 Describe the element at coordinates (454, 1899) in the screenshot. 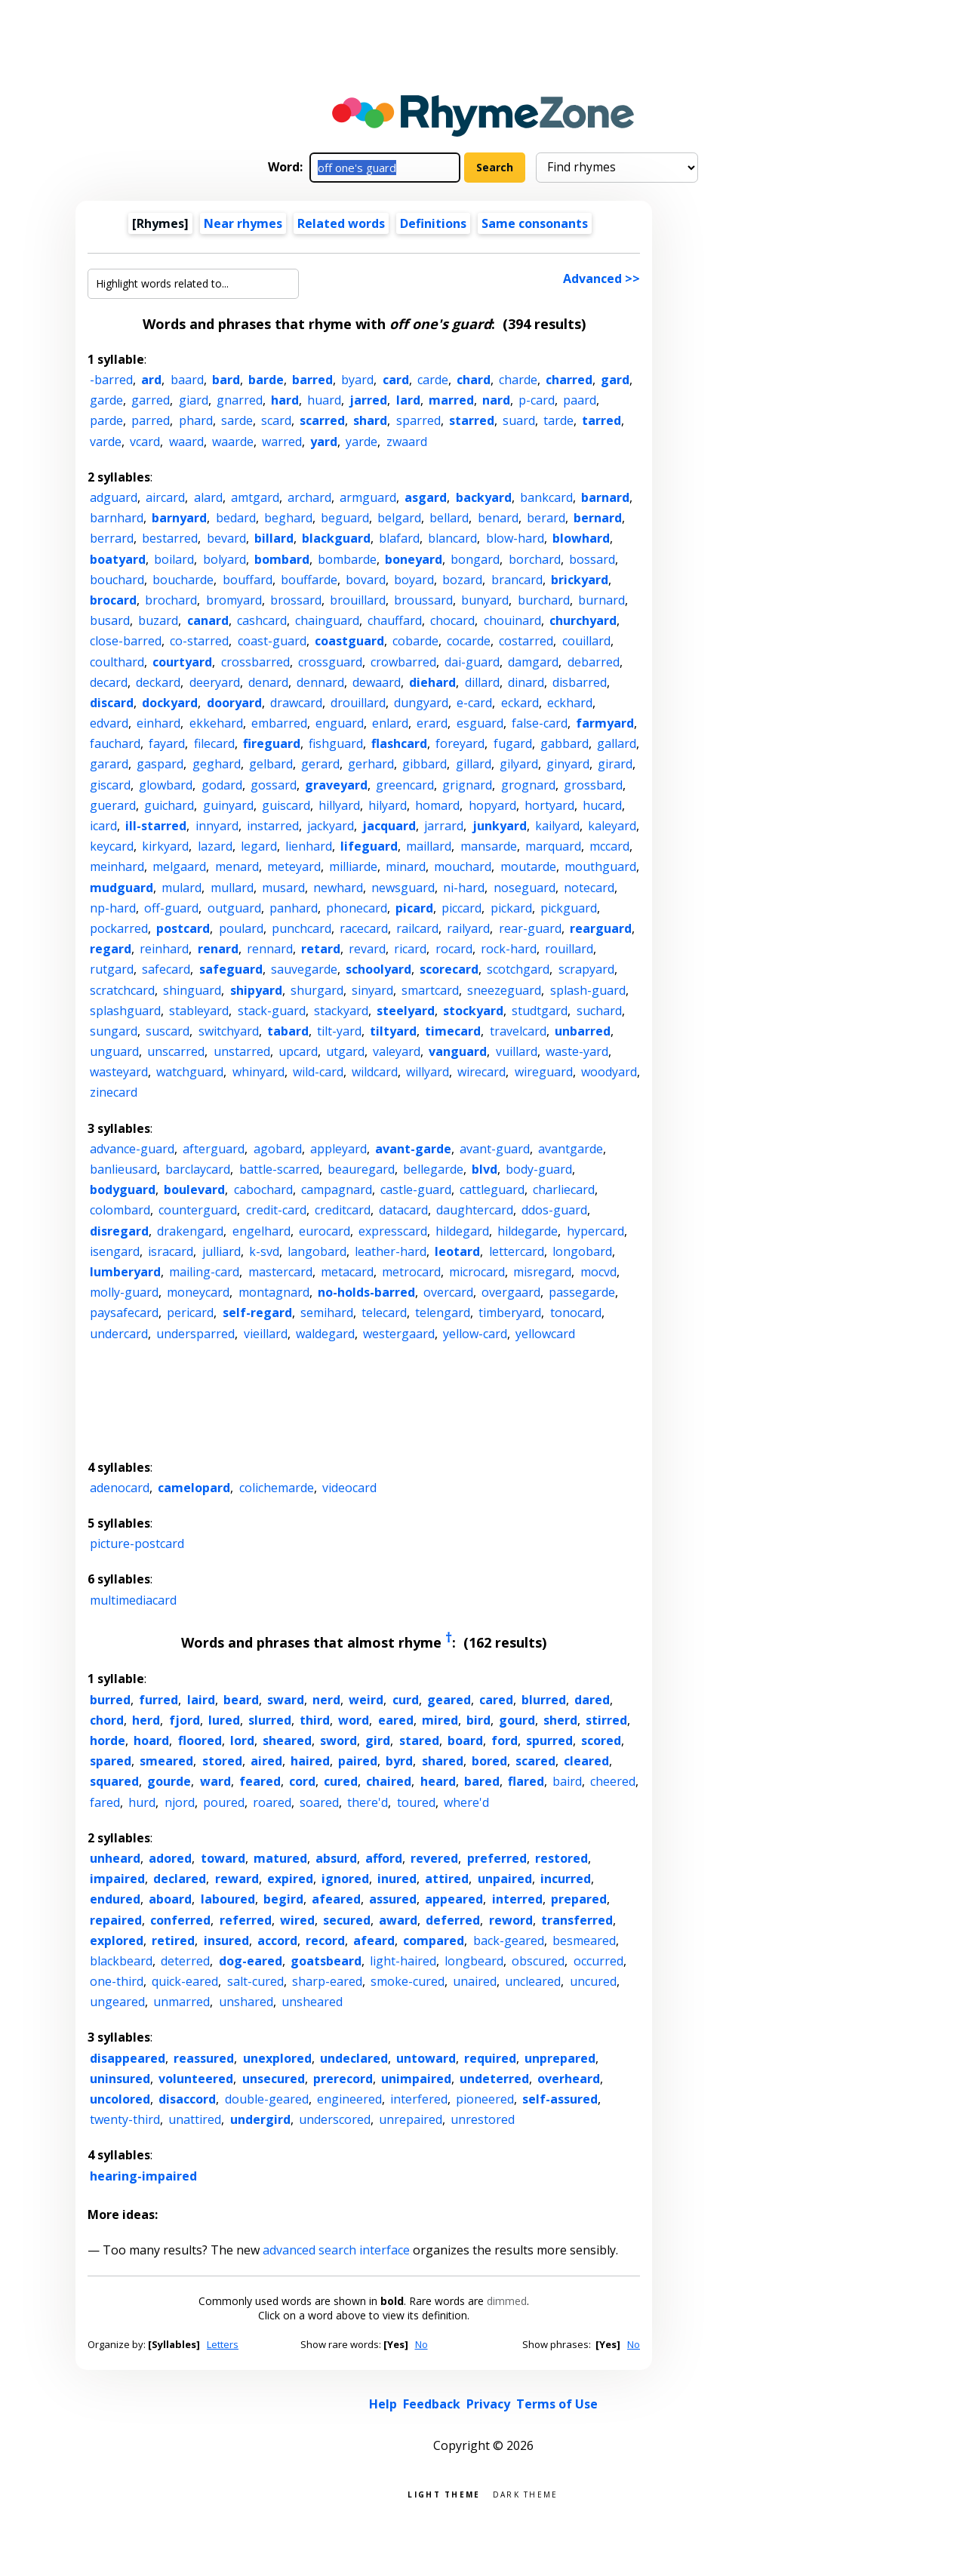

I see `appeared` at that location.